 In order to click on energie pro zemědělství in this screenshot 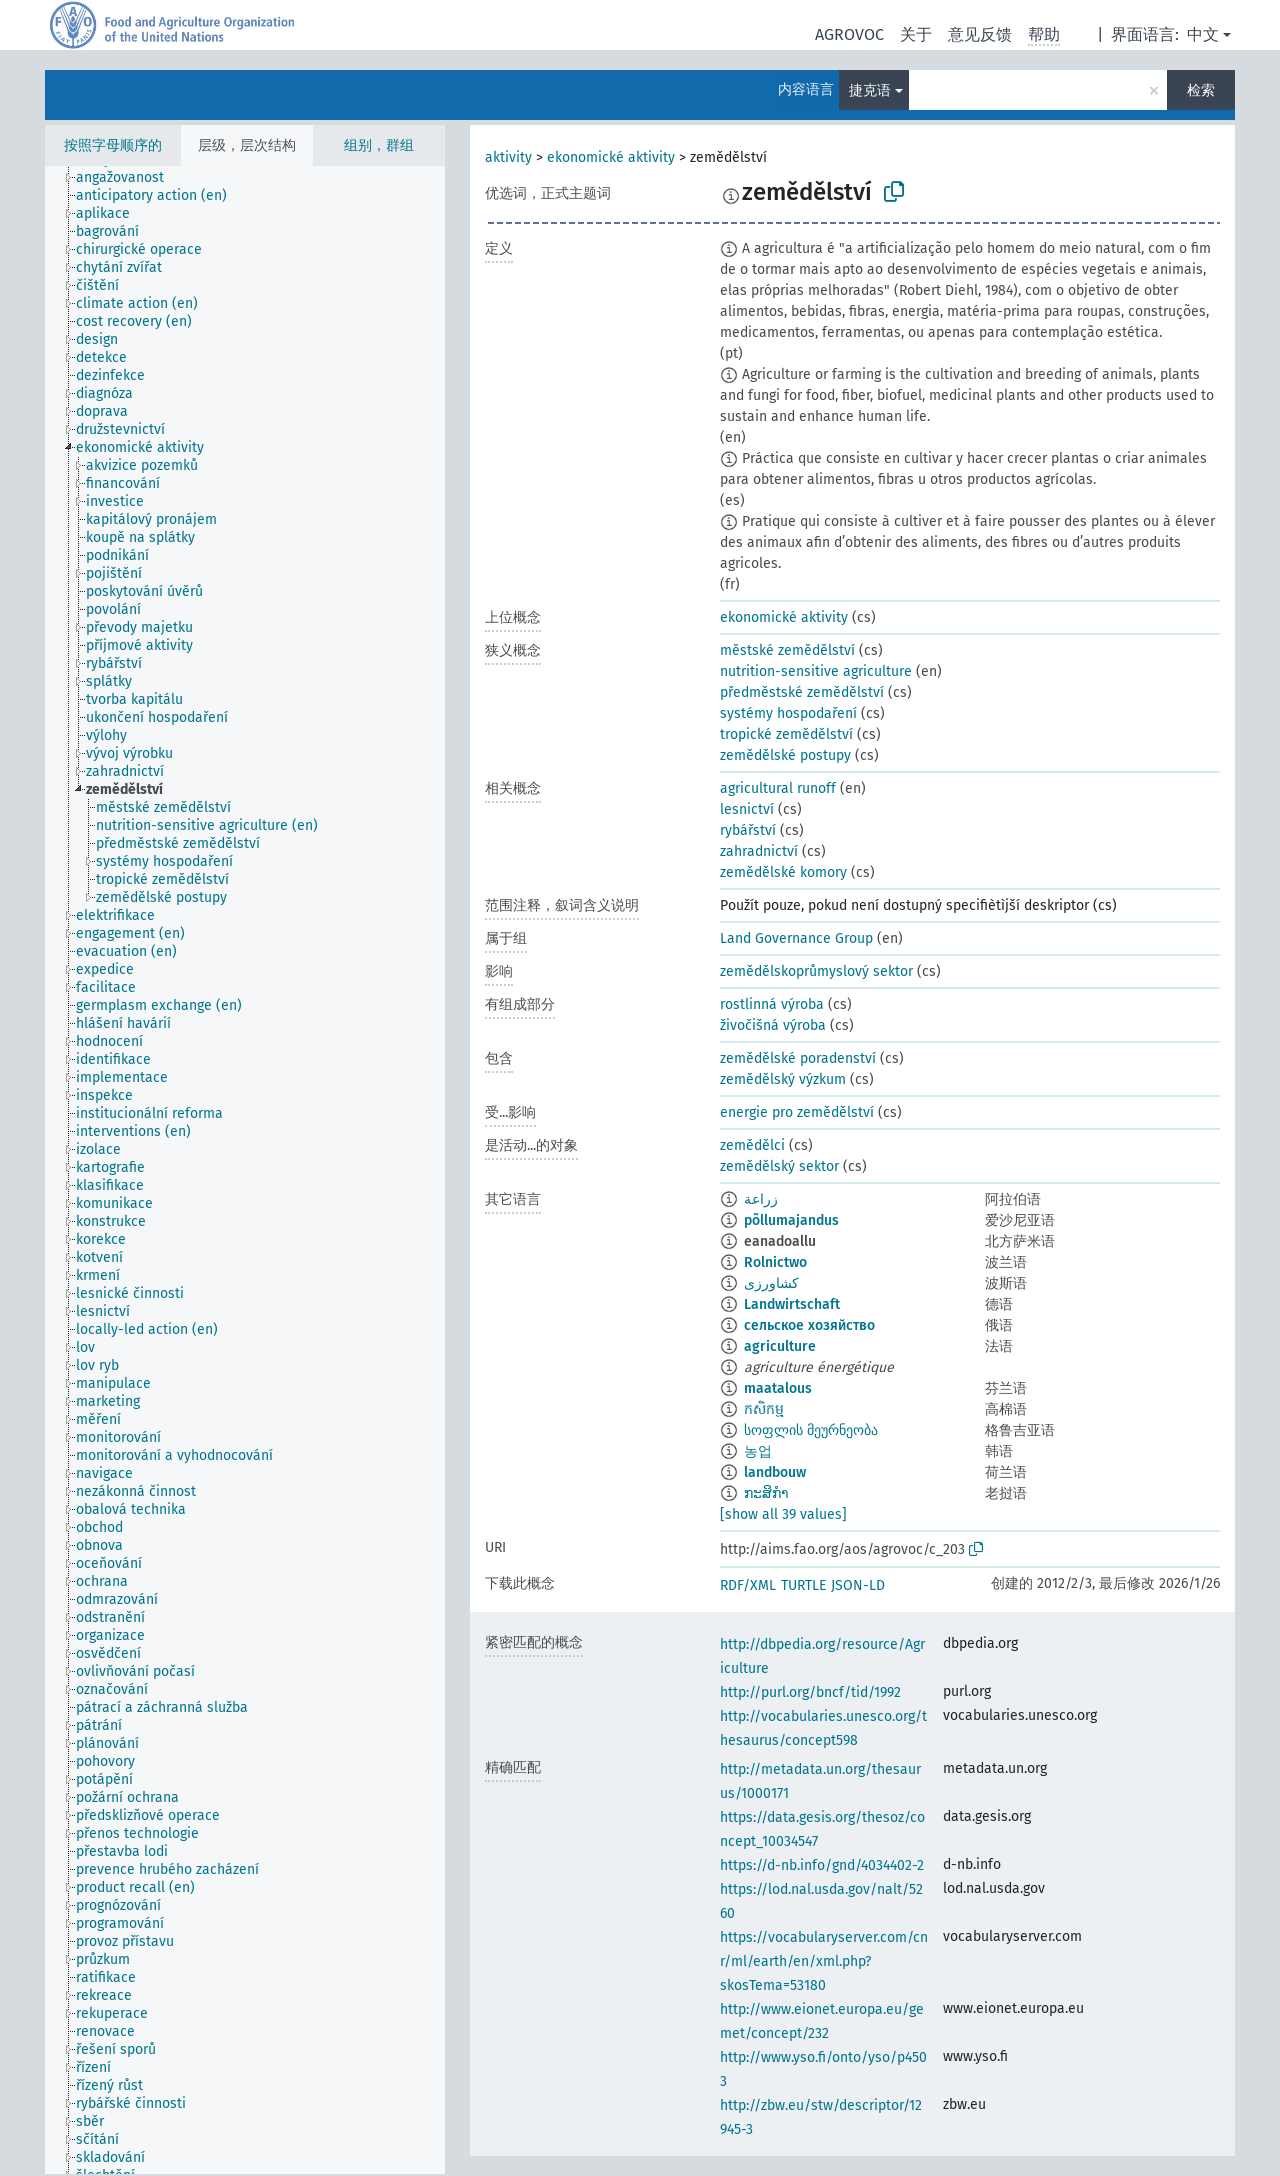, I will do `click(797, 1112)`.